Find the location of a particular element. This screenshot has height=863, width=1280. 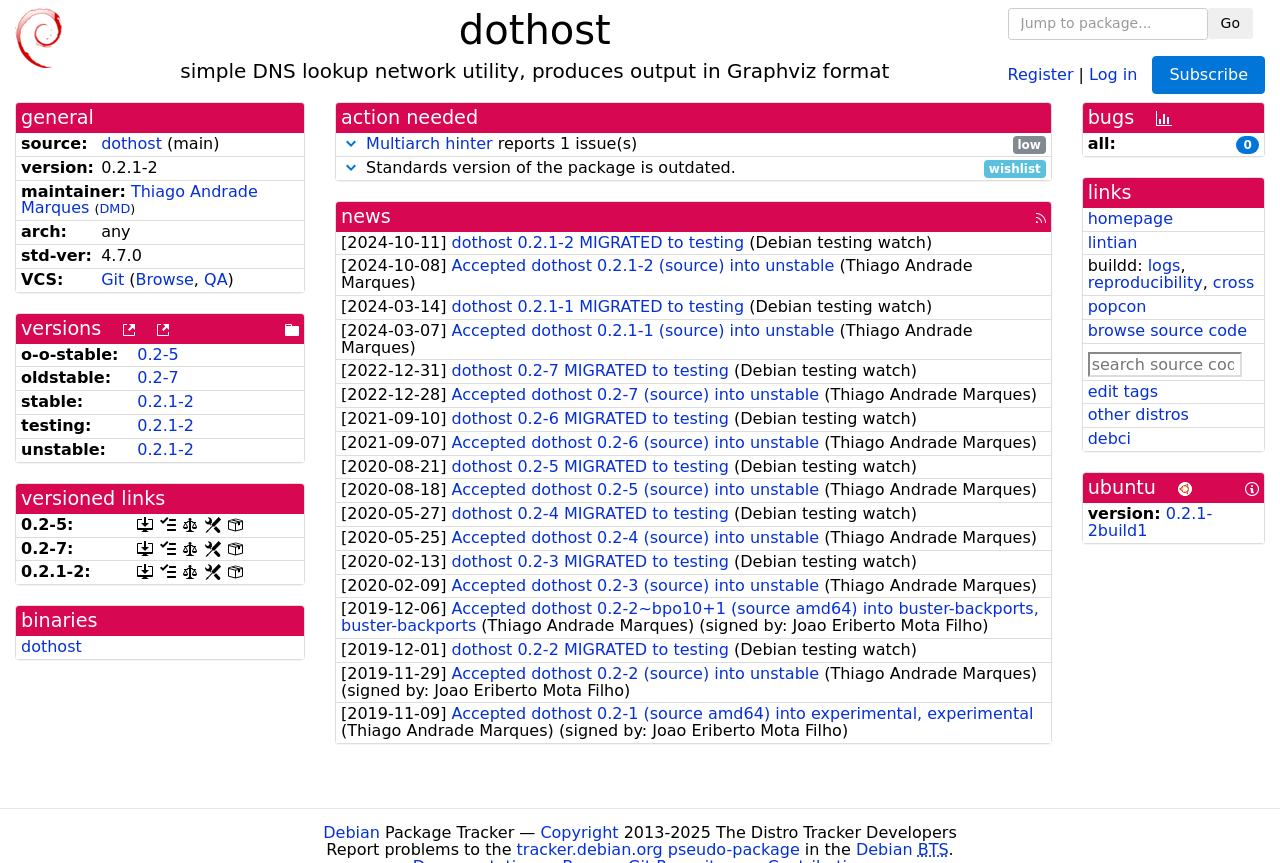

reports 1 issue(s) is located at coordinates (693, 144).